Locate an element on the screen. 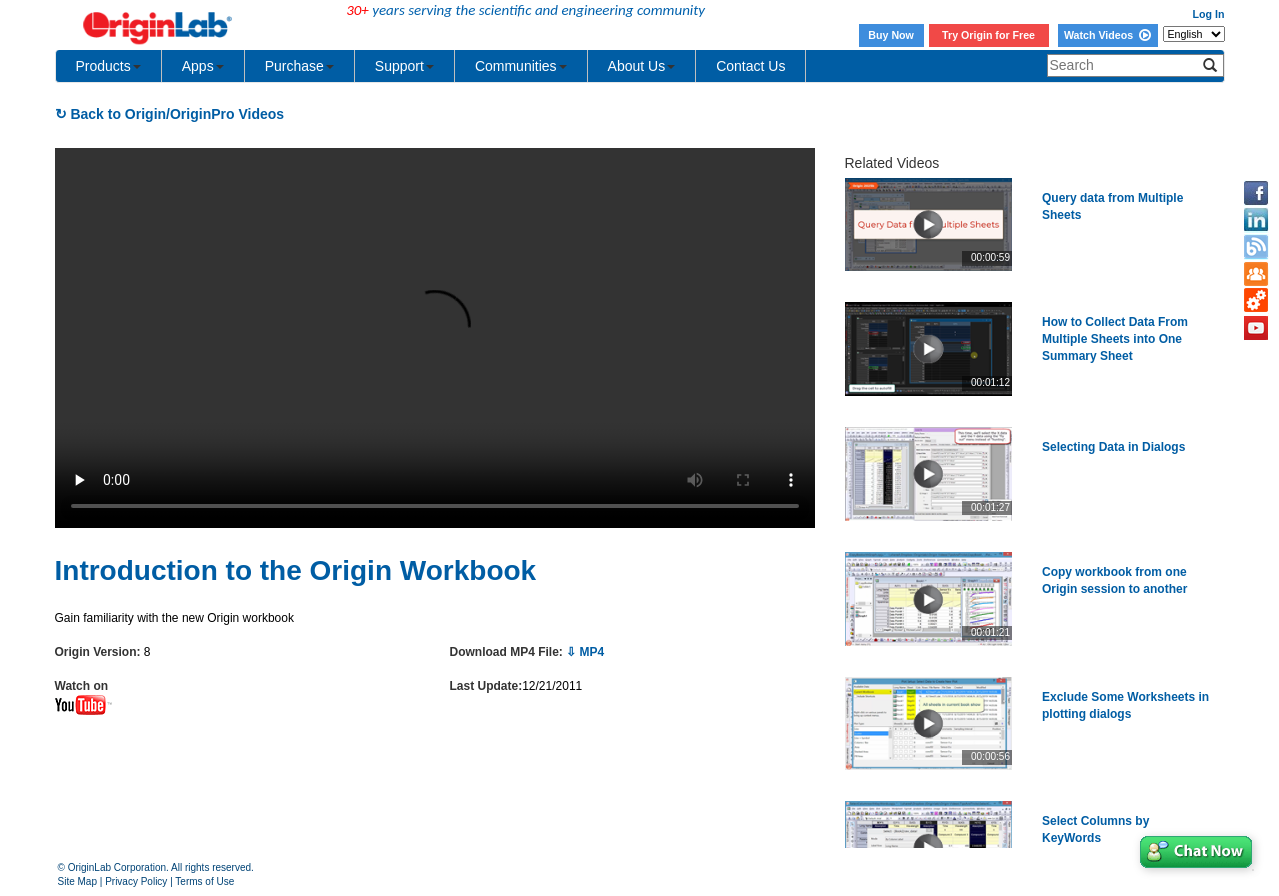 The height and width of the screenshot is (896, 1279). Try Origin for Free is located at coordinates (988, 35).